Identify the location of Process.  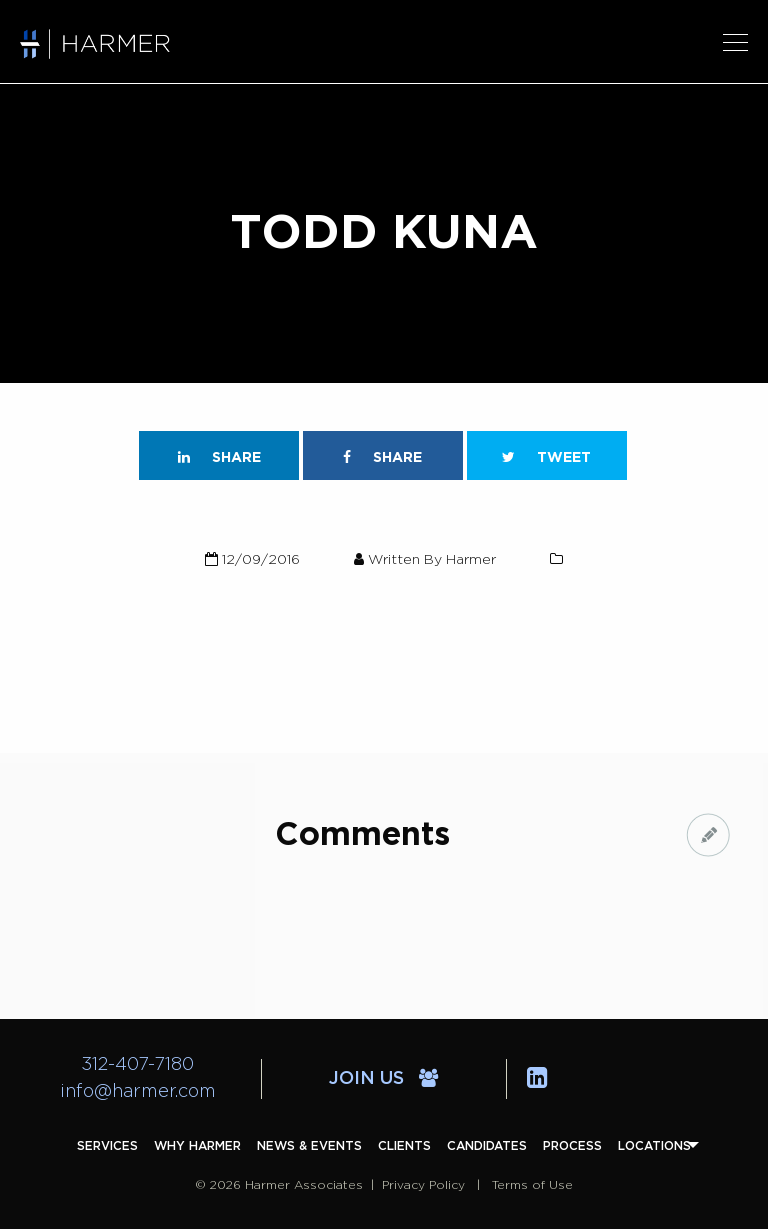
(572, 1146).